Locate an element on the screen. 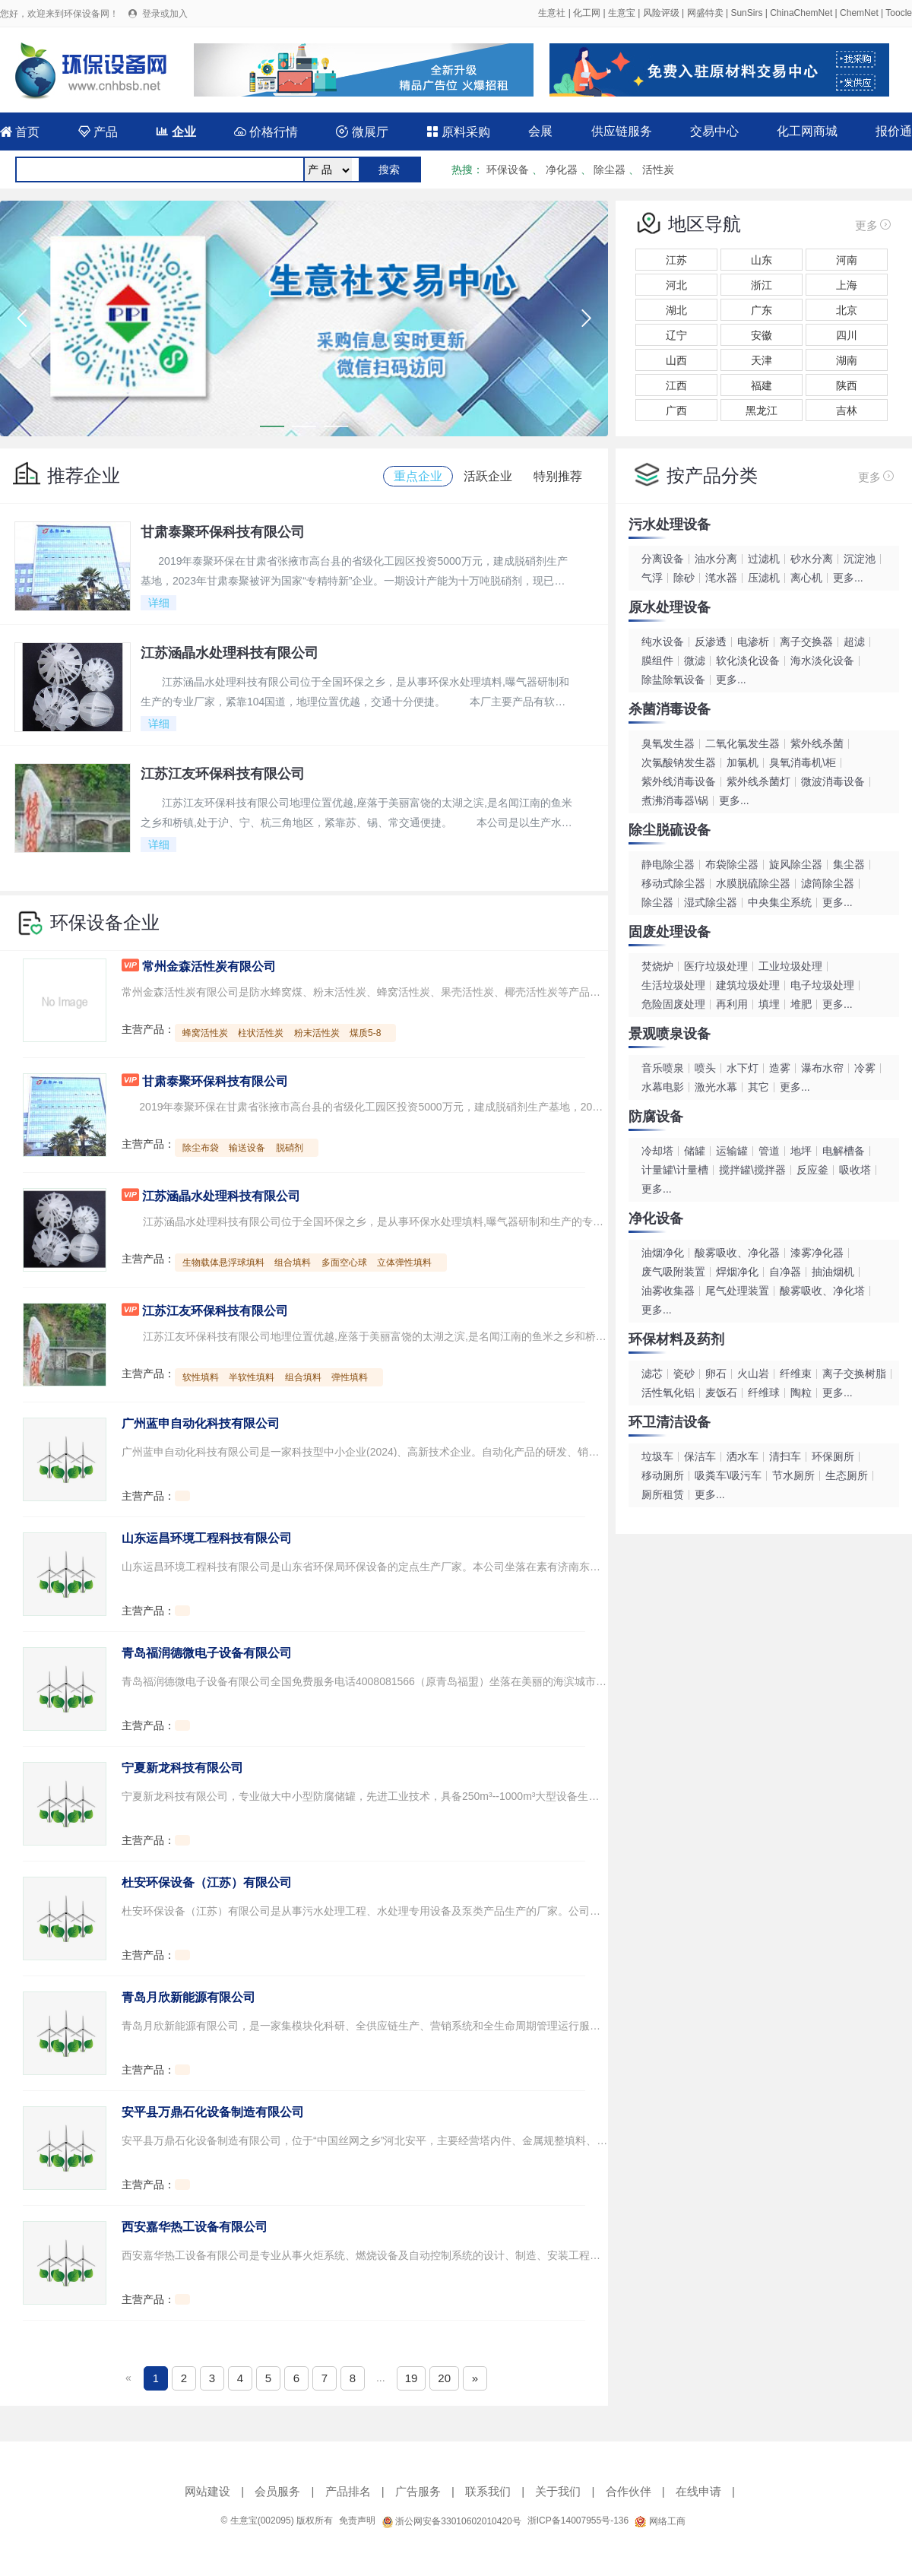 This screenshot has height=2576, width=912. 生态厕所 is located at coordinates (846, 1475).